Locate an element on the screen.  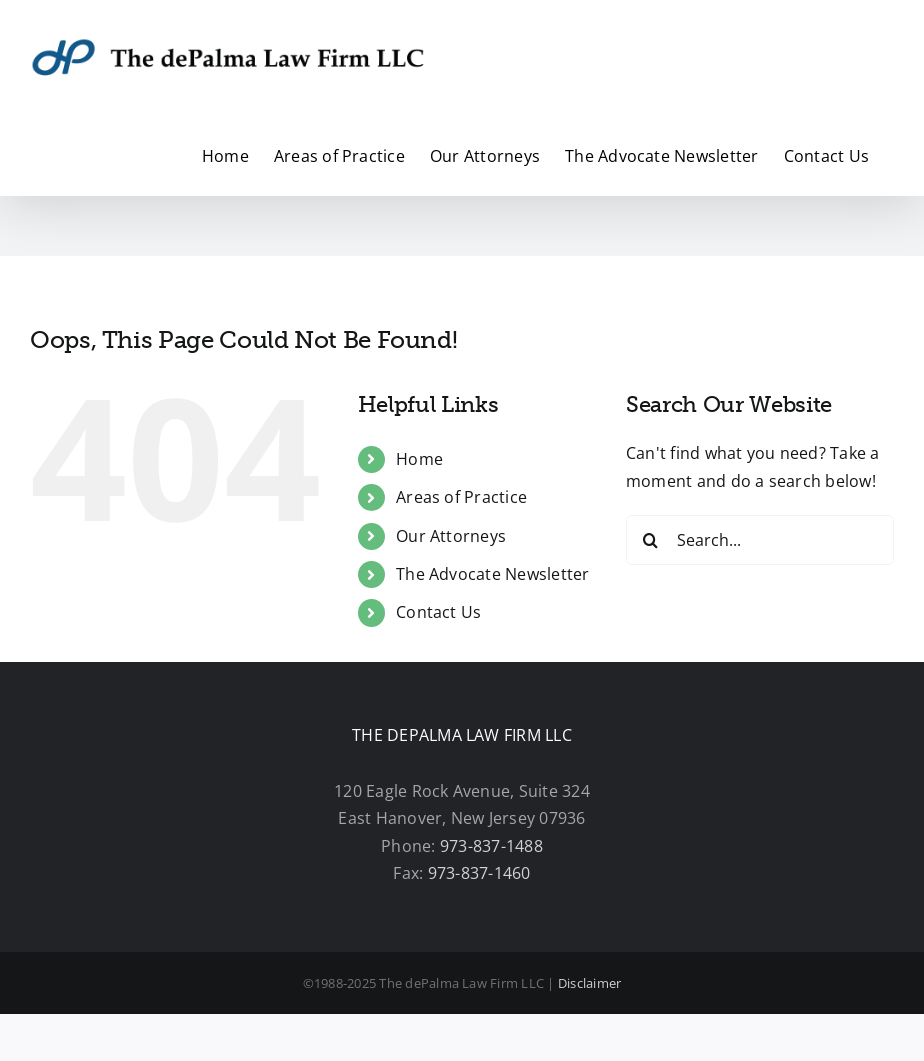
[Search...] is located at coordinates (760, 540).